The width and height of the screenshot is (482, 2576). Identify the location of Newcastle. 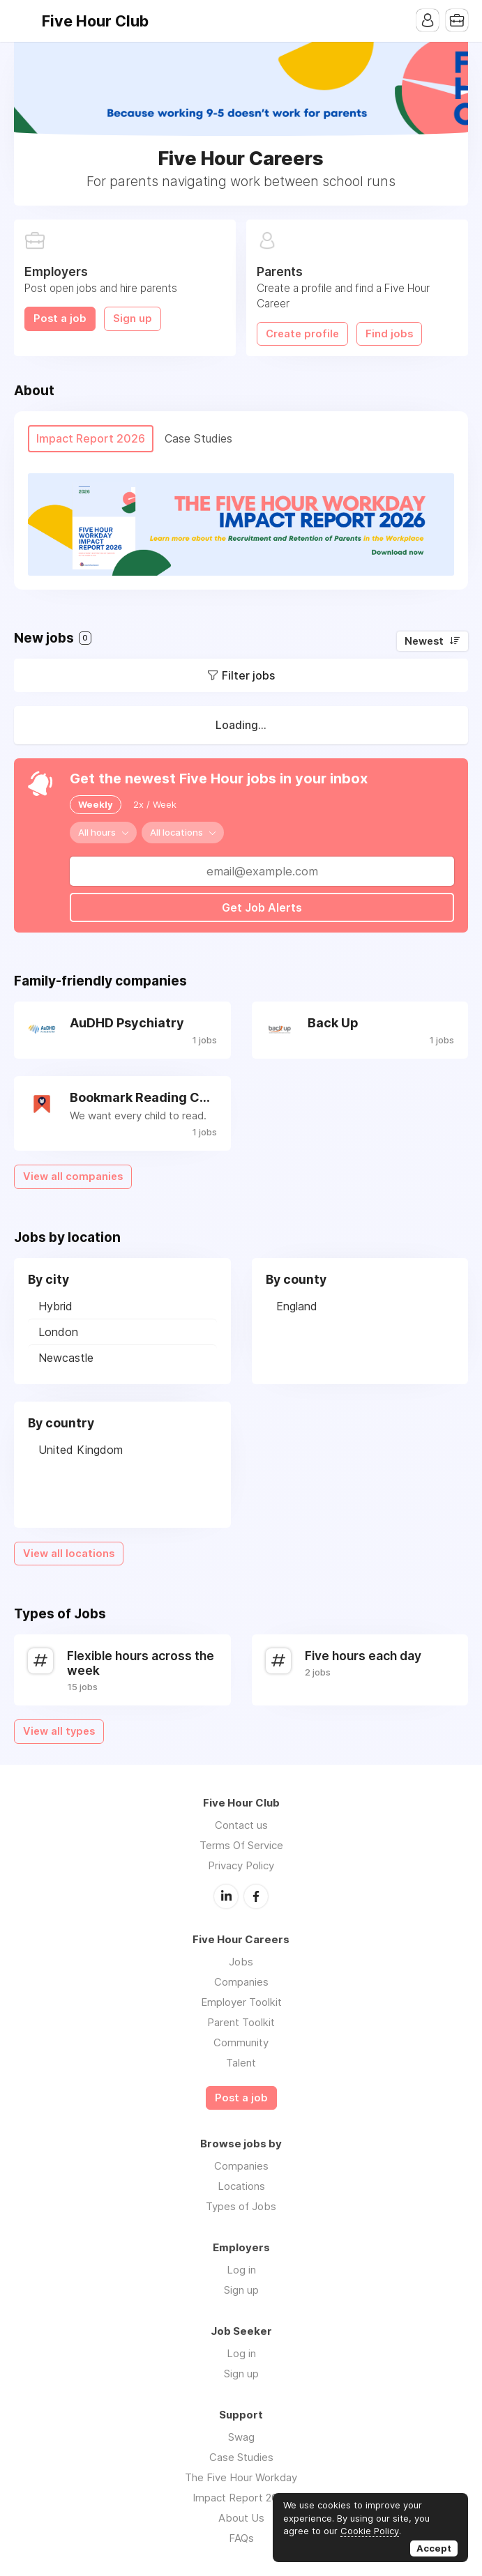
(65, 1358).